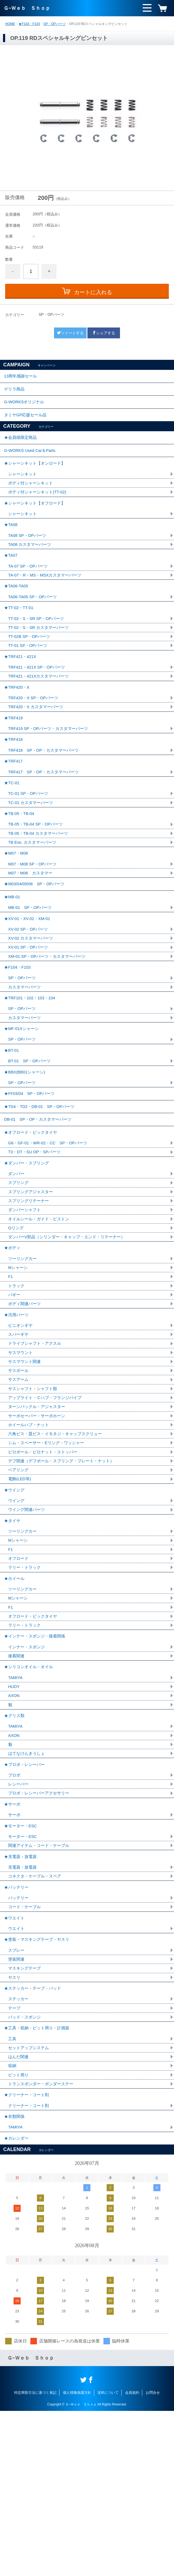 The image size is (174, 2576). Describe the element at coordinates (31, 1170) in the screenshot. I see `★FF03/04 SP・OPパーツ` at that location.